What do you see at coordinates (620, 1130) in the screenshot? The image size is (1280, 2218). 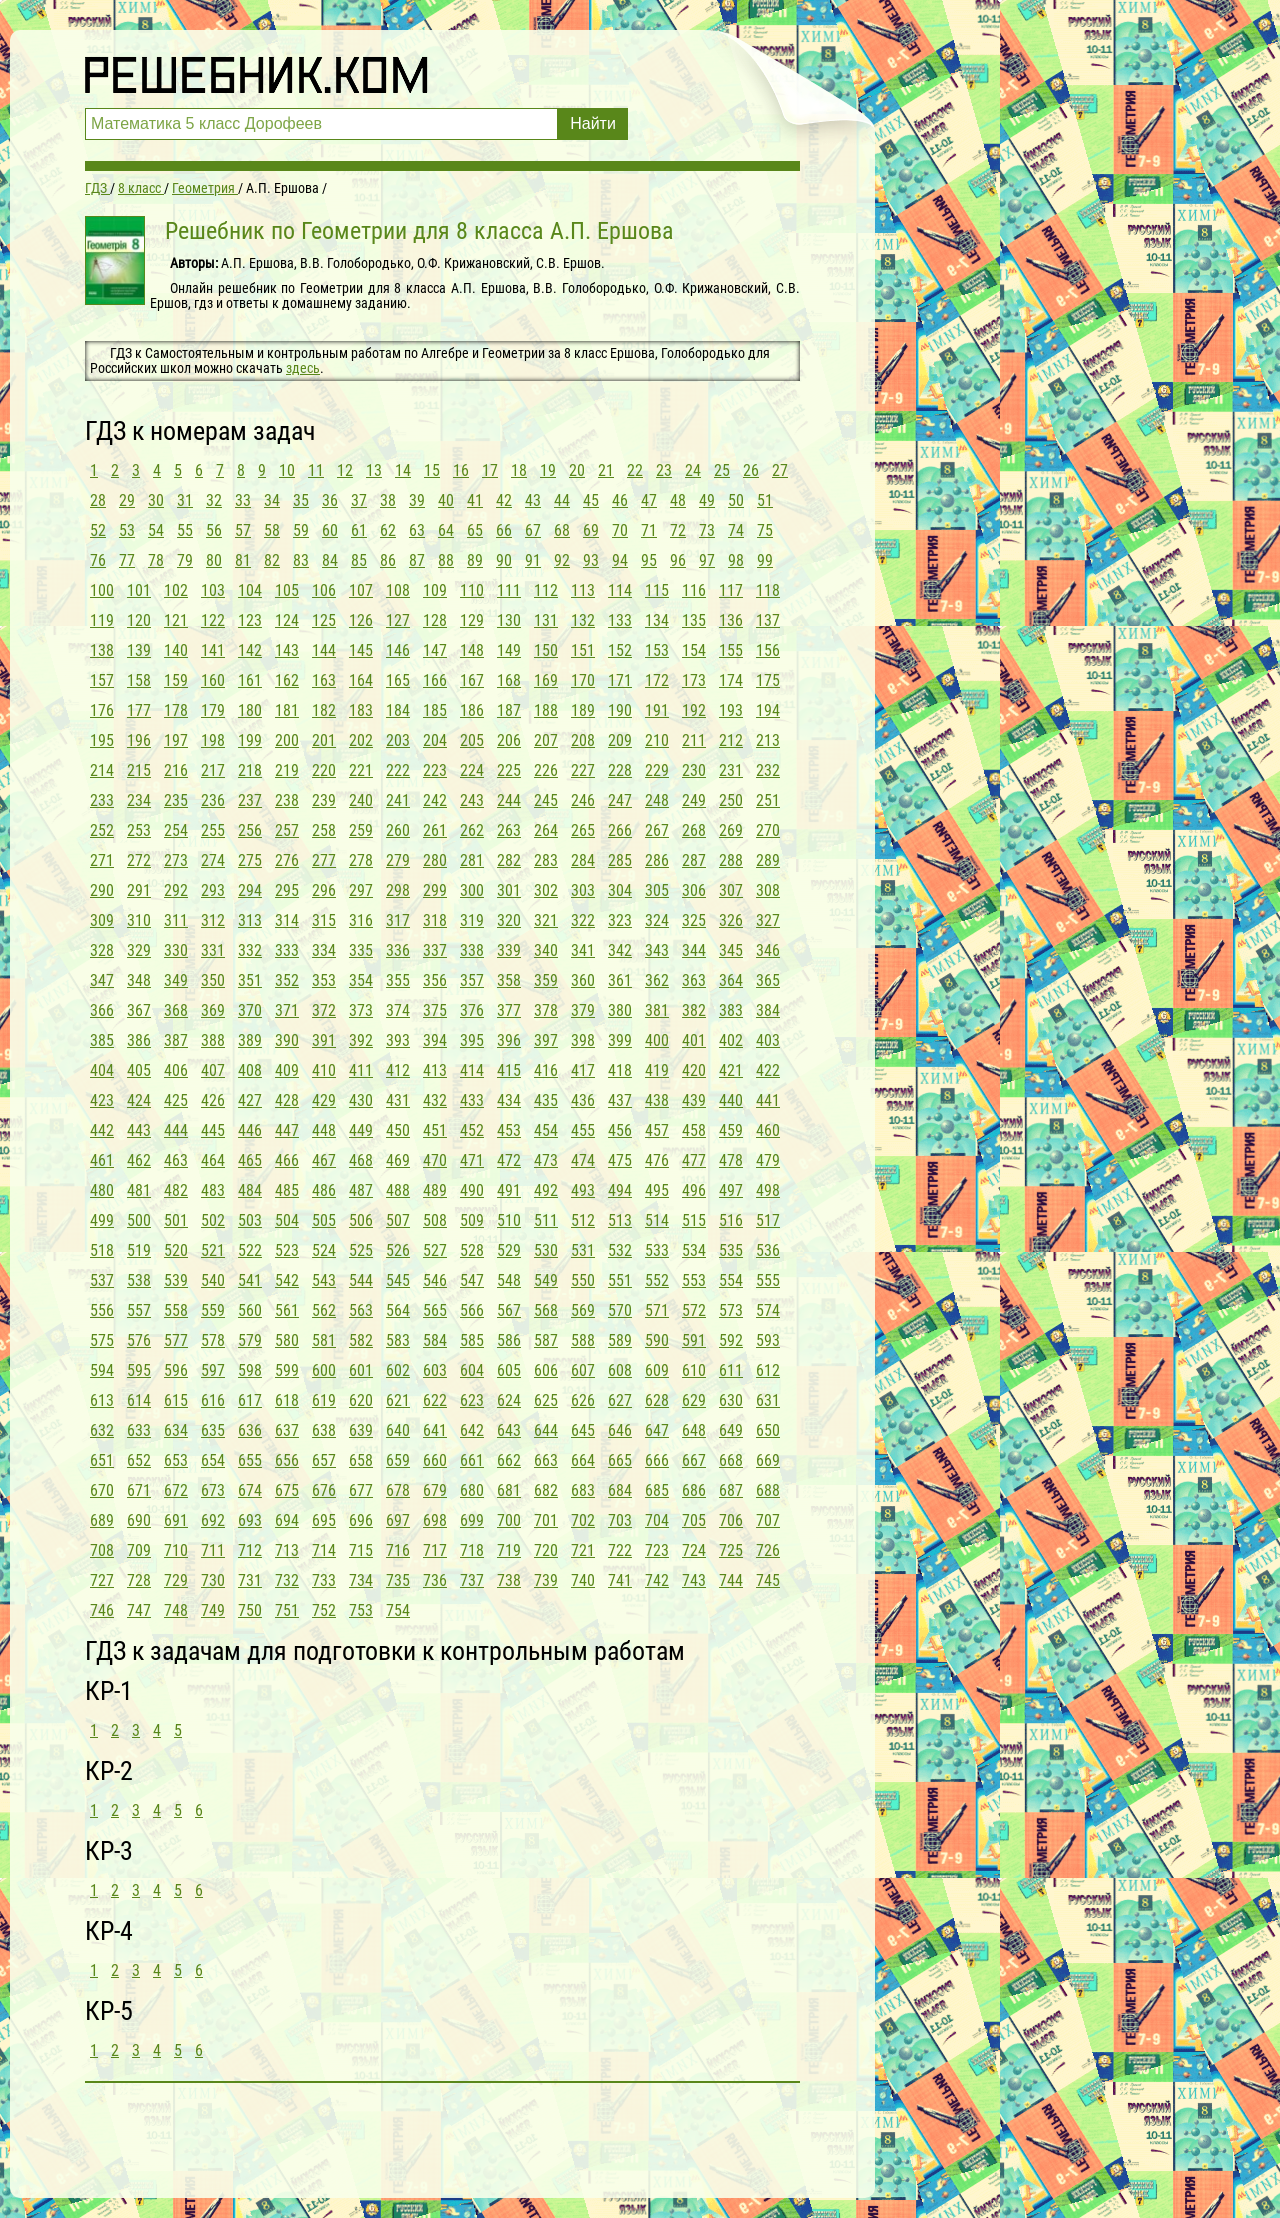 I see `456` at bounding box center [620, 1130].